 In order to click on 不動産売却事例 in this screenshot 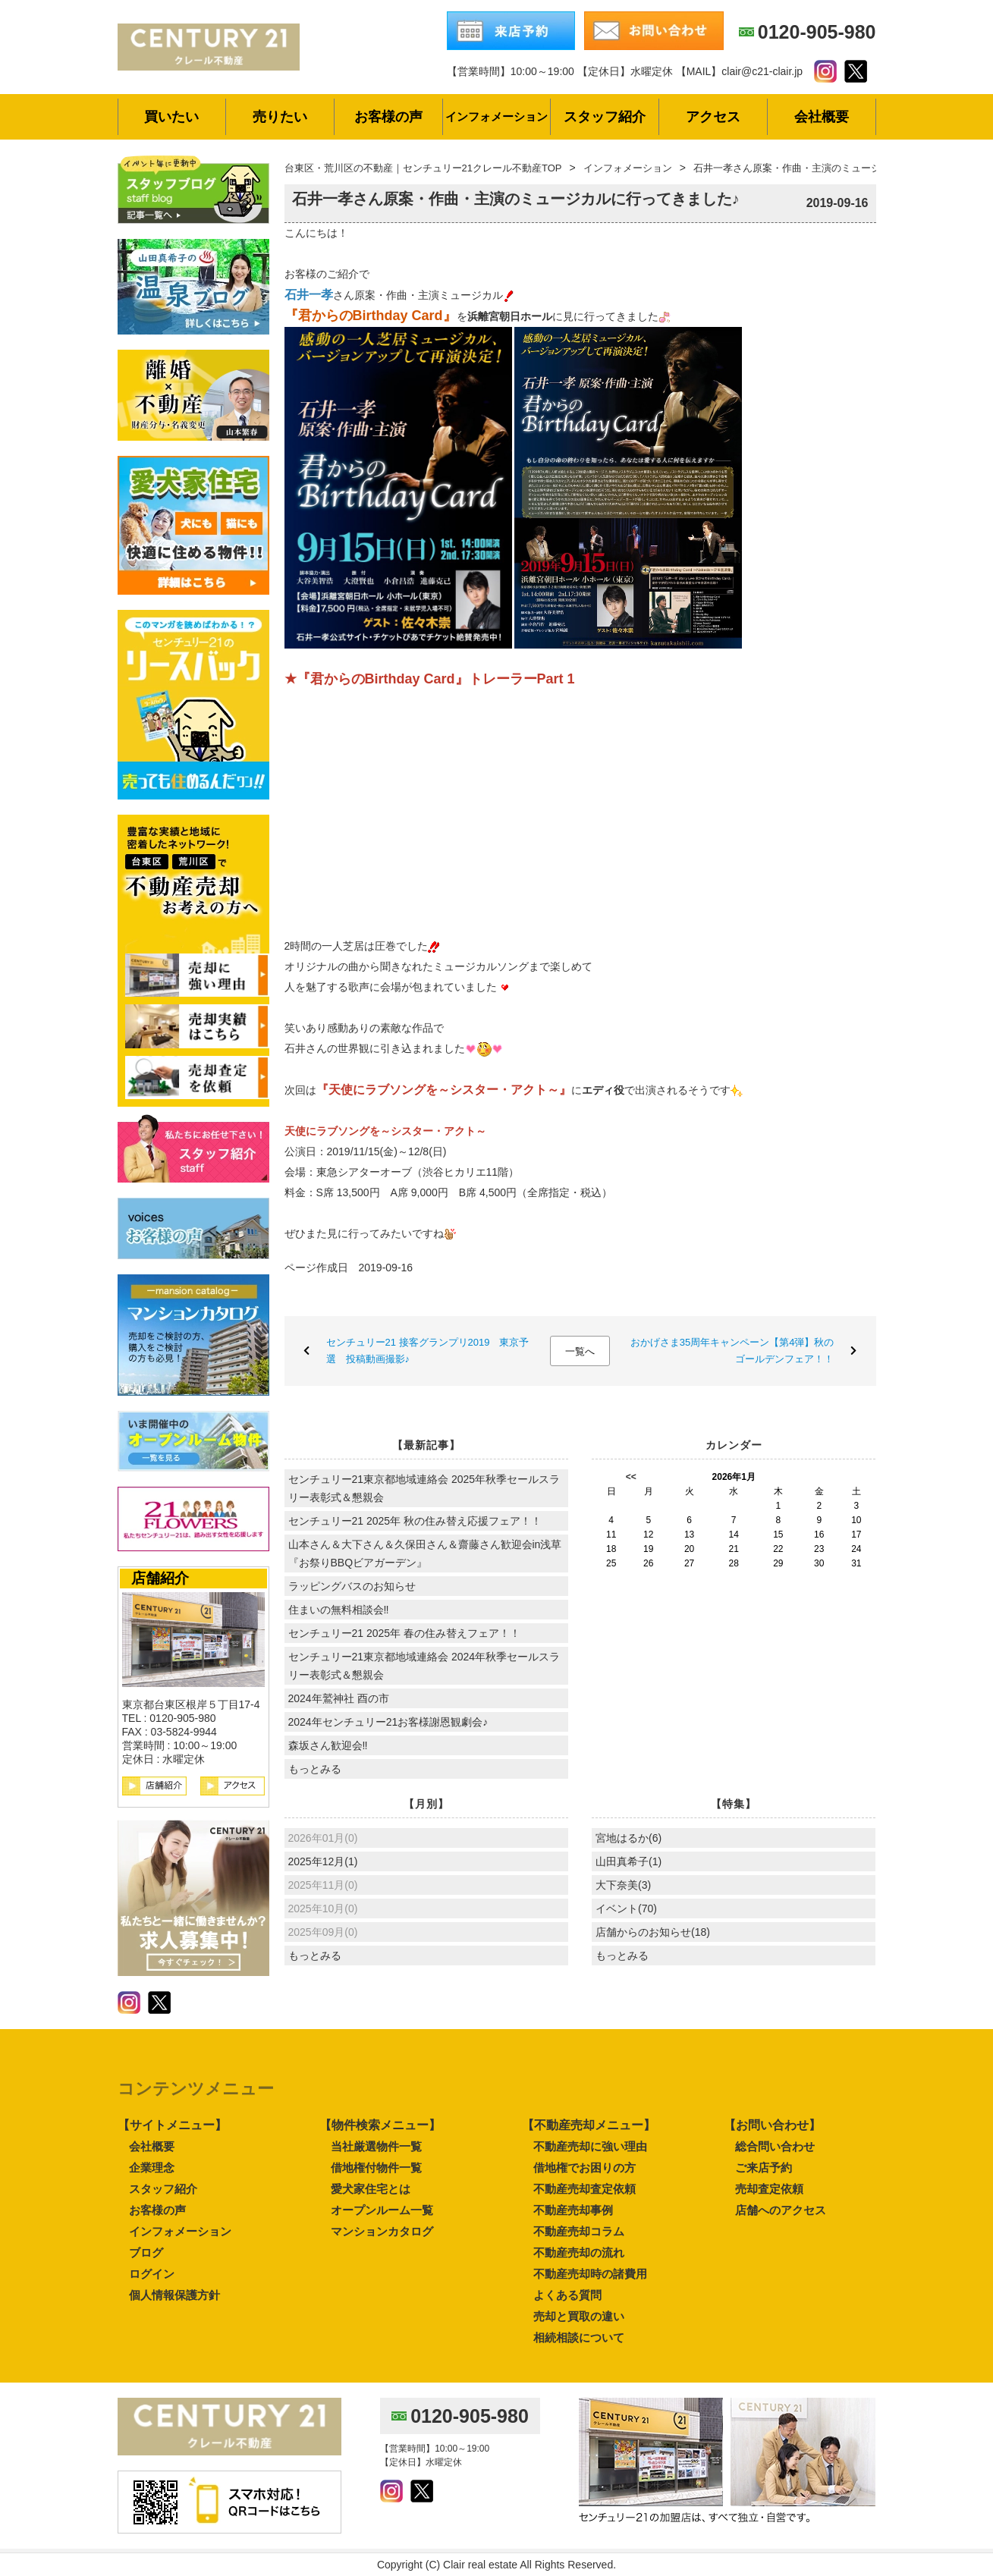, I will do `click(573, 2210)`.